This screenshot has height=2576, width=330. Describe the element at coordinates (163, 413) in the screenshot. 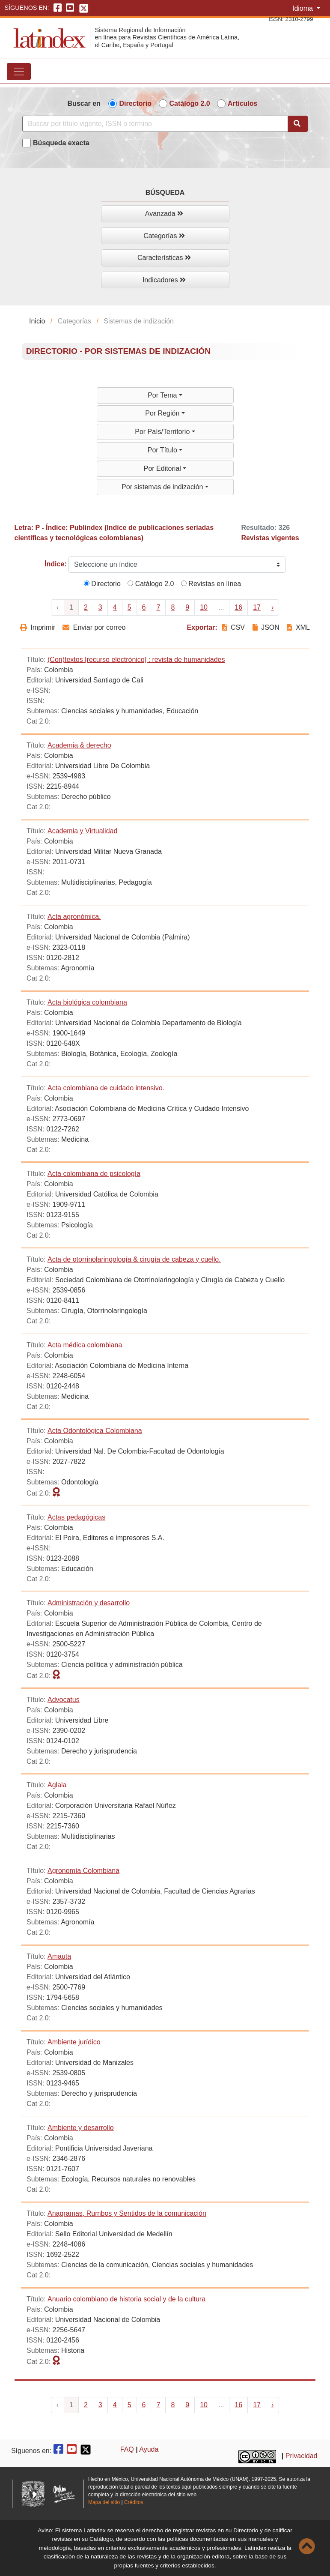

I see `Por Región` at that location.